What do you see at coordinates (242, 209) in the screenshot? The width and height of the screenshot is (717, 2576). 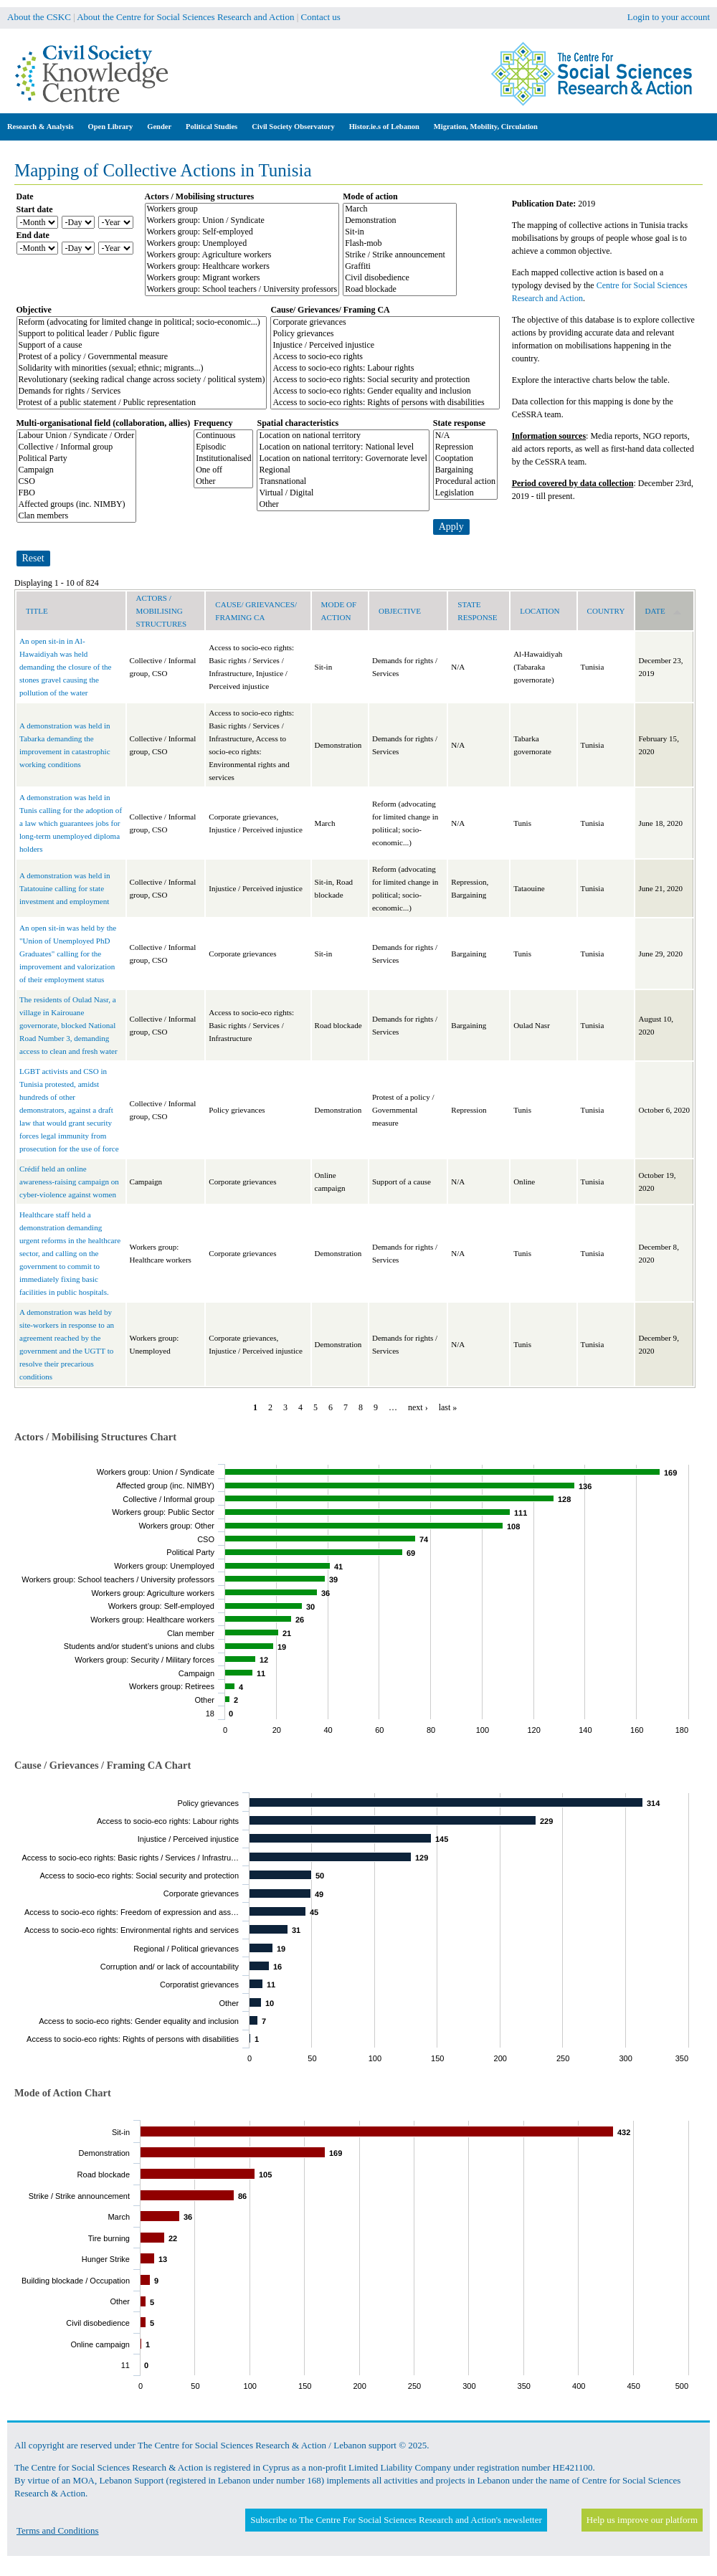 I see `Workers group` at bounding box center [242, 209].